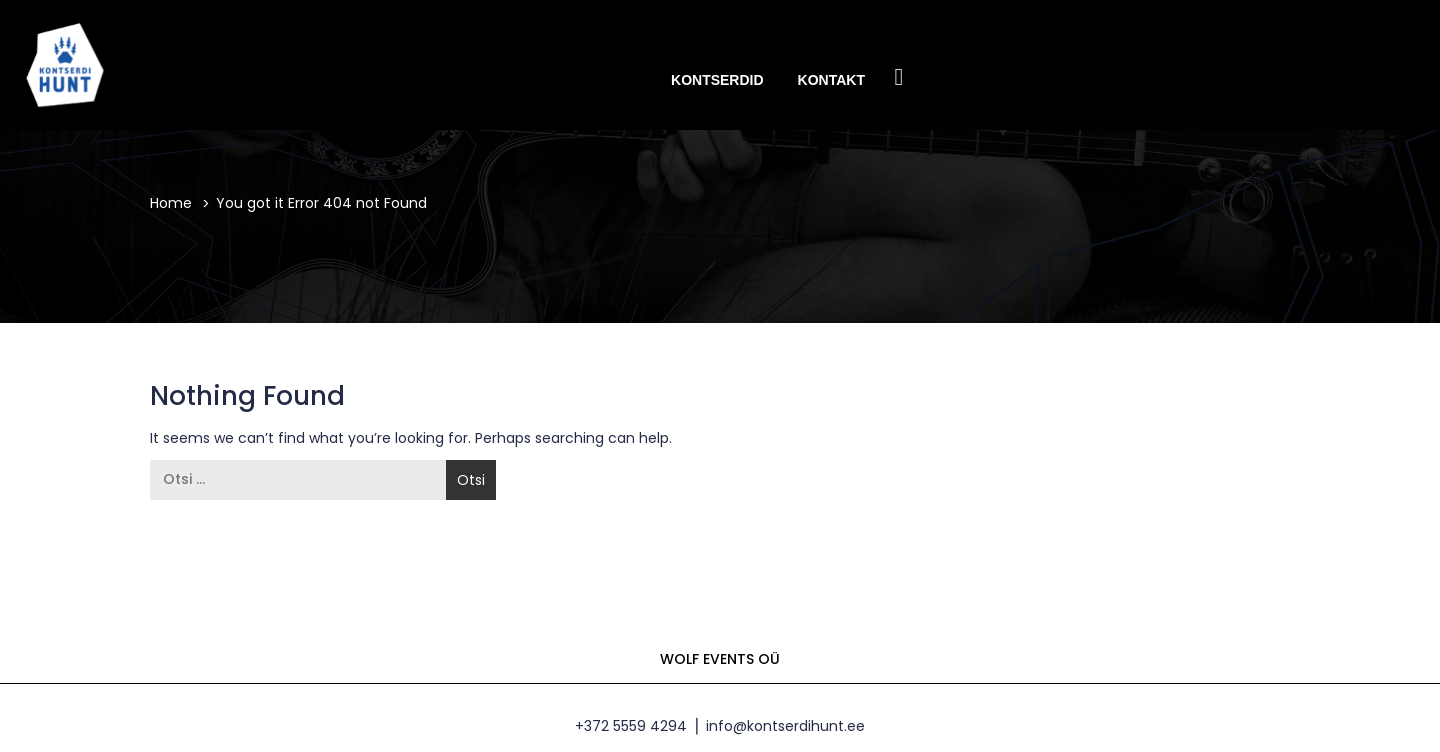 This screenshot has width=1440, height=752. I want to click on info@kontserdihunt.ee, so click(785, 726).